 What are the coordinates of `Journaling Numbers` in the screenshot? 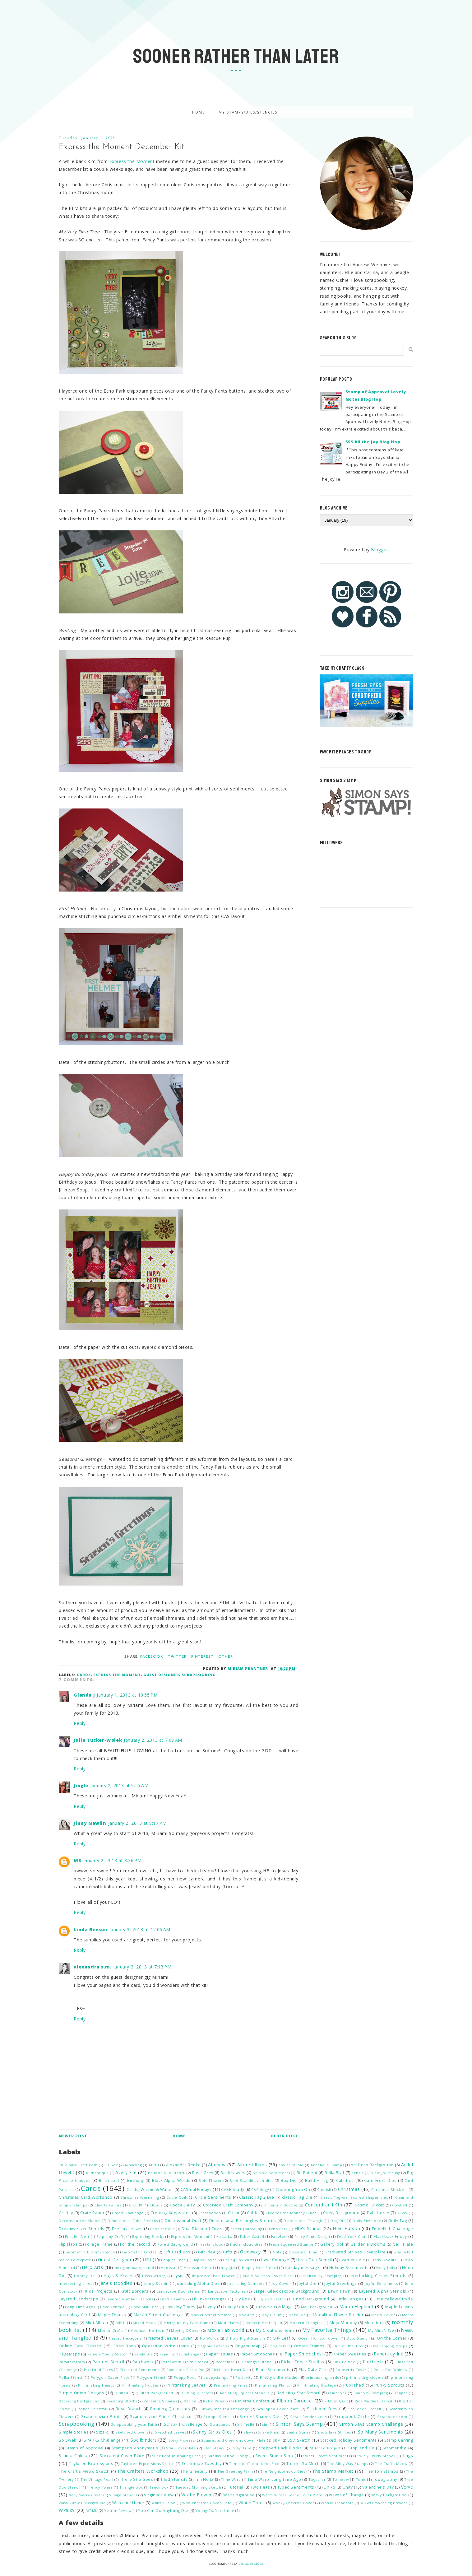 It's located at (246, 2283).